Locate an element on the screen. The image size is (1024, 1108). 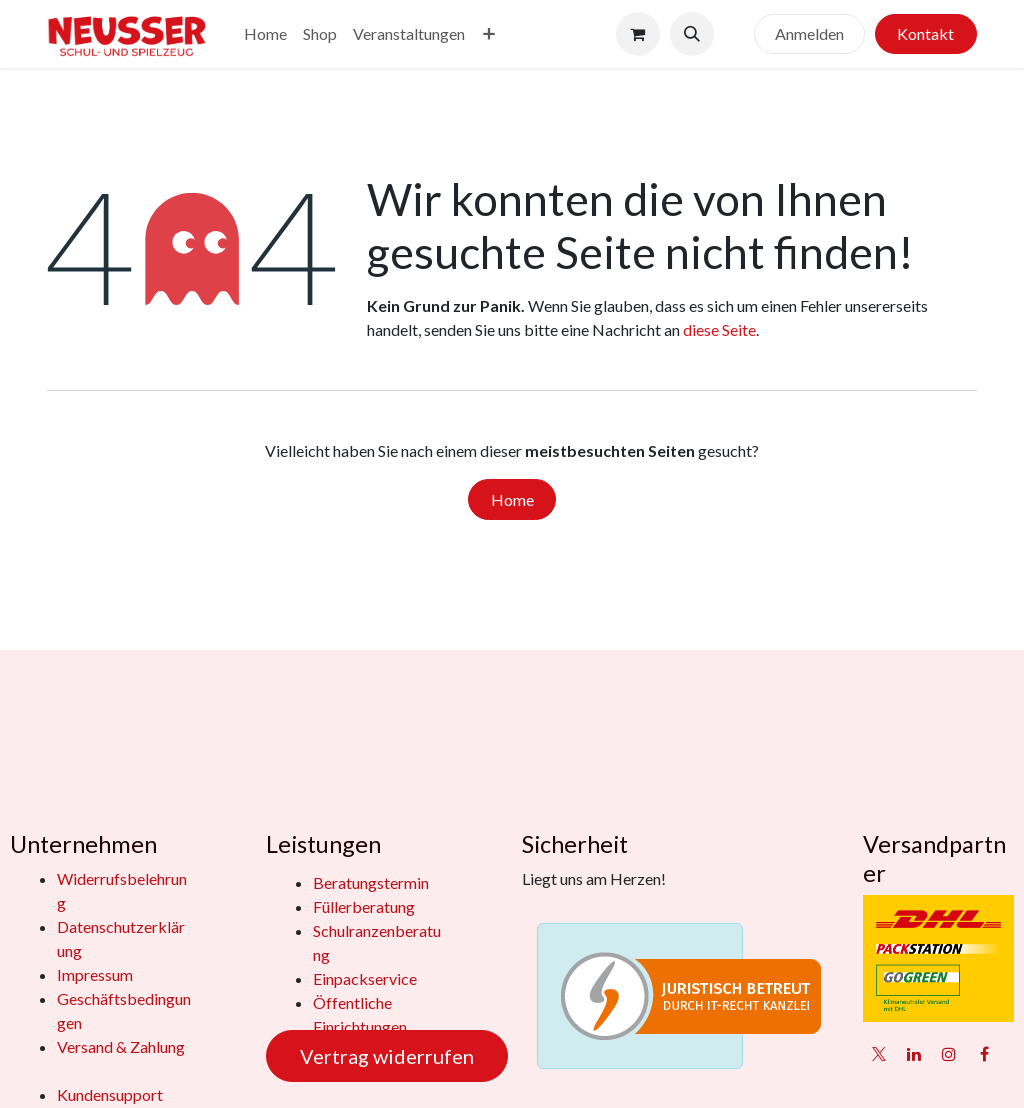
Einpackservice is located at coordinates (365, 978).